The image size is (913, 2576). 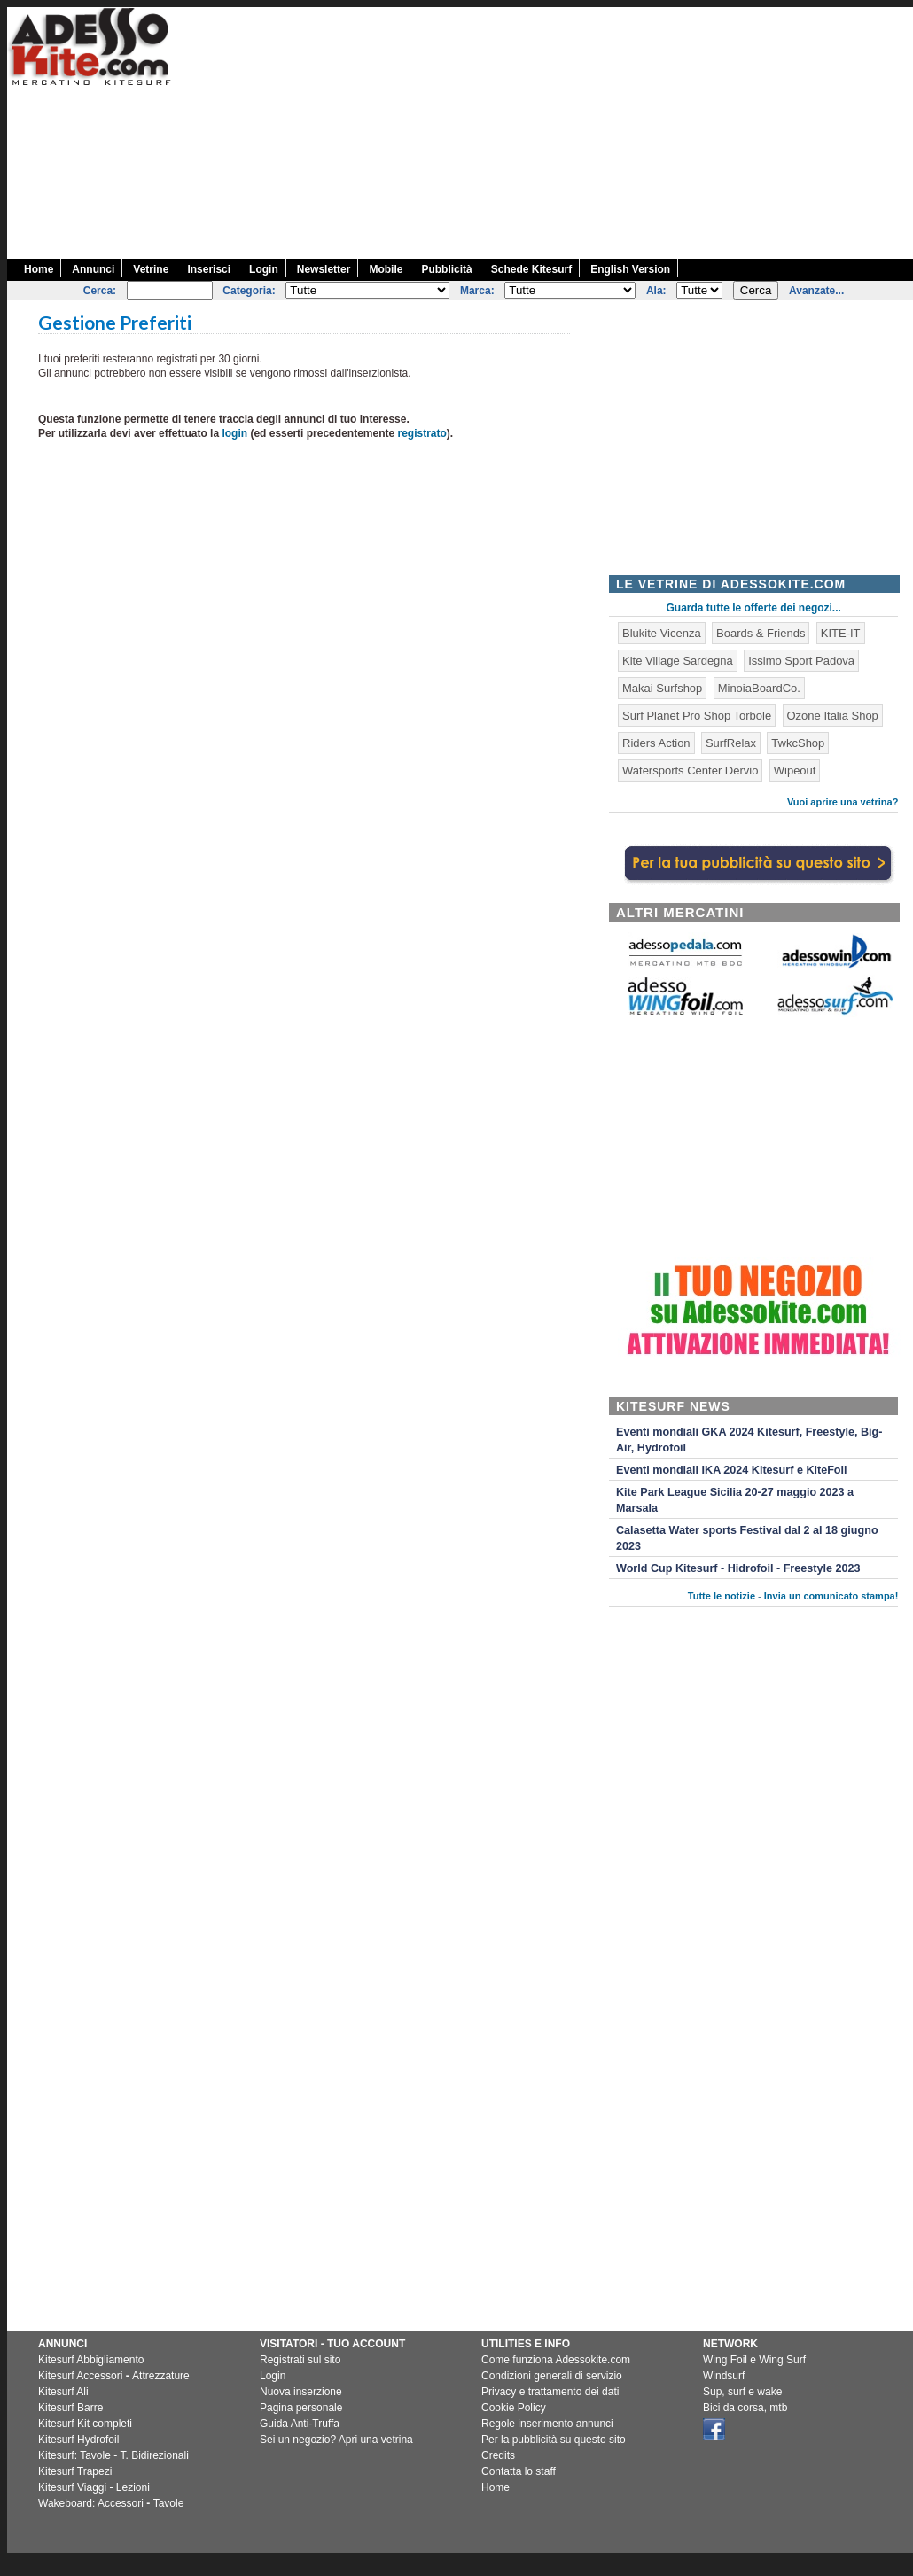 What do you see at coordinates (70, 2407) in the screenshot?
I see `Kitesurf Barre` at bounding box center [70, 2407].